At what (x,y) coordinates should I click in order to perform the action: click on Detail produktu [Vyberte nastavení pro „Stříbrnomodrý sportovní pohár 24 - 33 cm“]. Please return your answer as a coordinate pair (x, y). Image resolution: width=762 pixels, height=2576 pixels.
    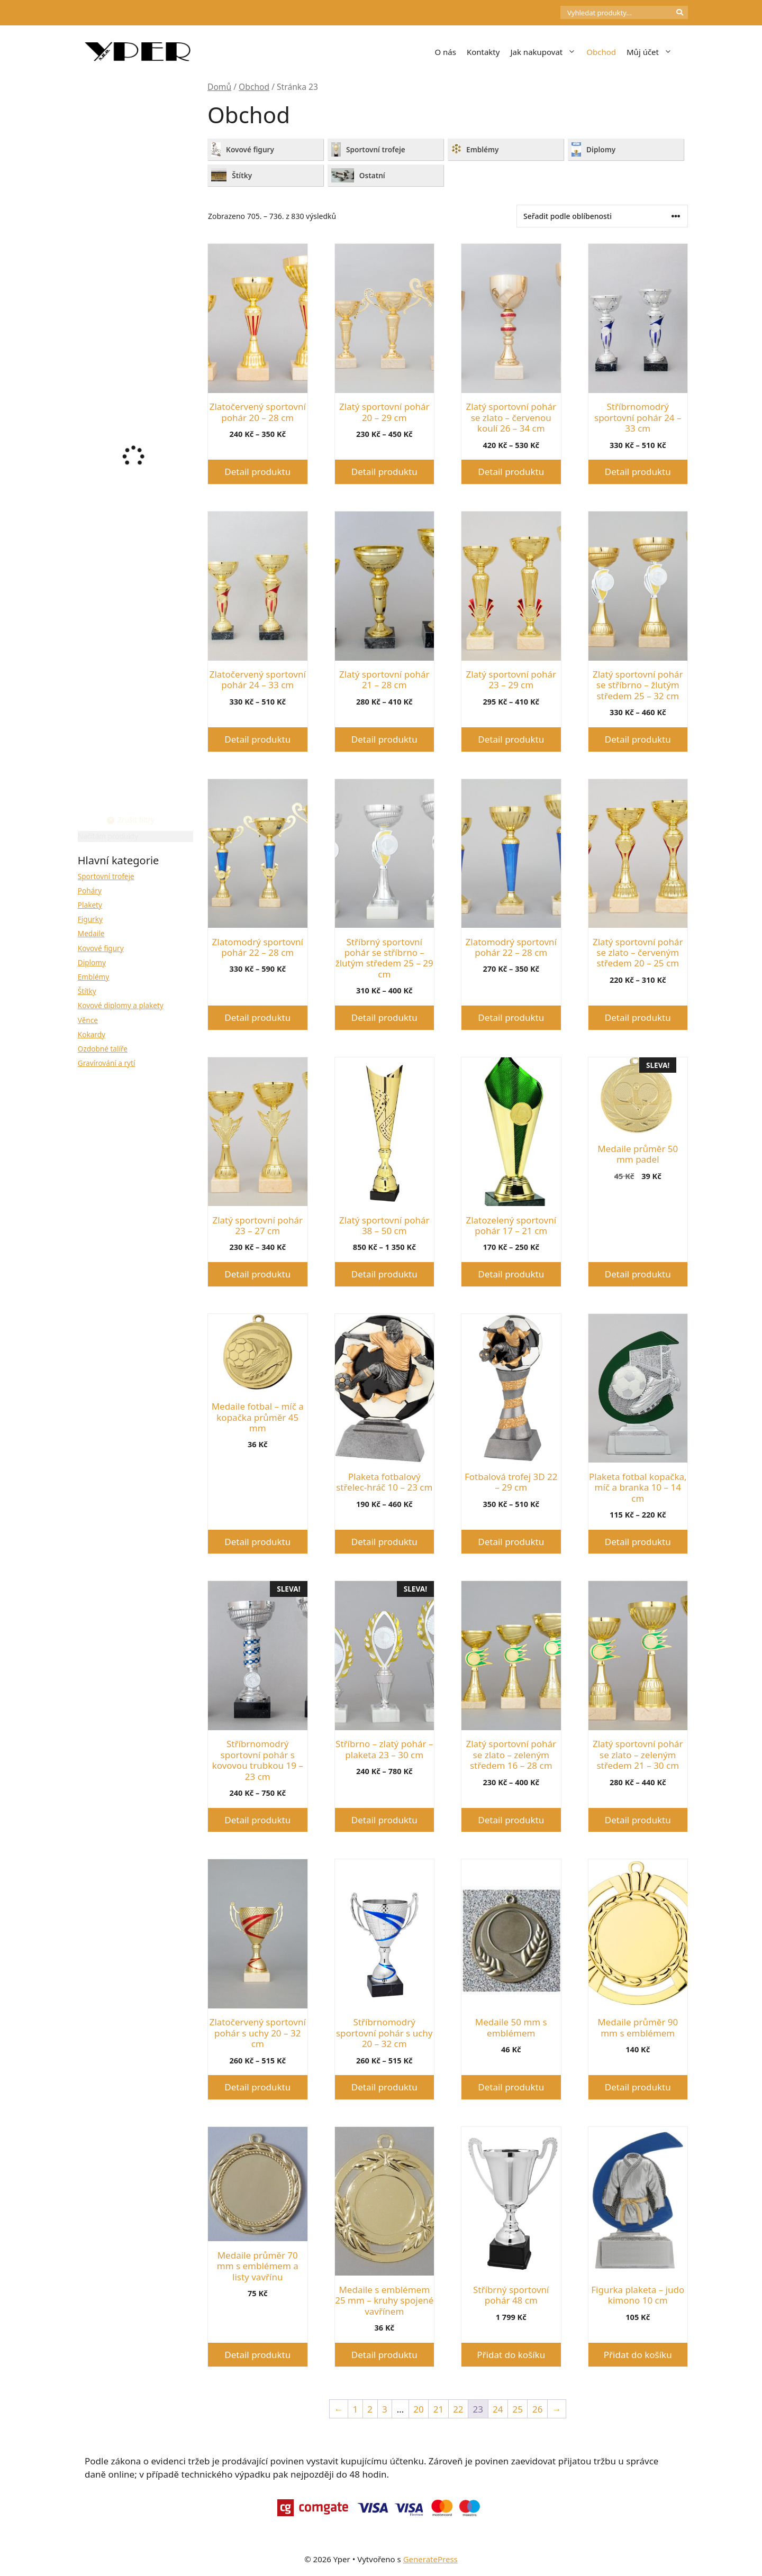
    Looking at the image, I should click on (638, 471).